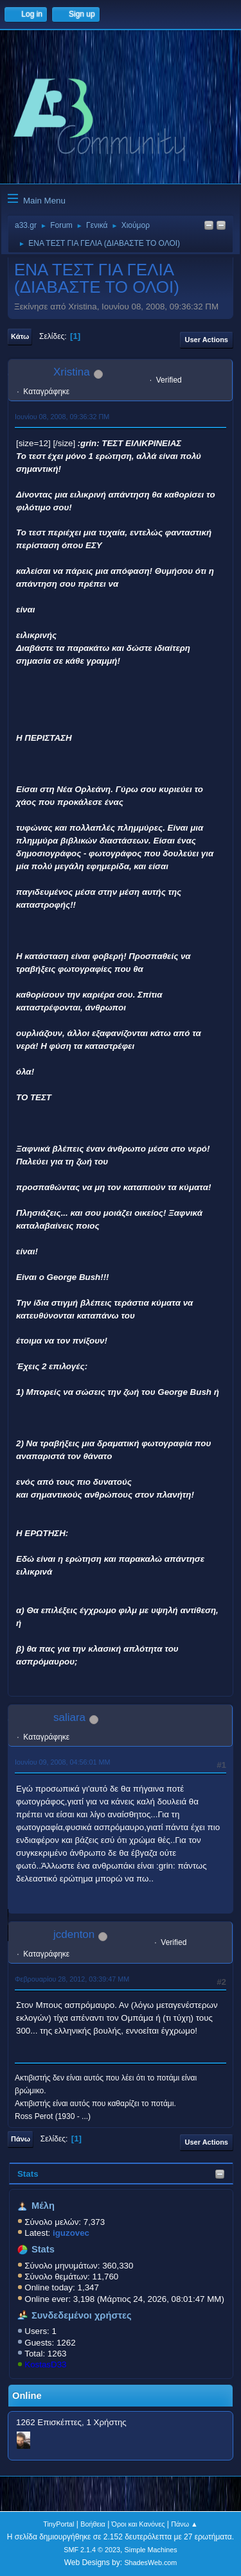 This screenshot has width=241, height=2576. Describe the element at coordinates (20, 336) in the screenshot. I see `Κάτω` at that location.